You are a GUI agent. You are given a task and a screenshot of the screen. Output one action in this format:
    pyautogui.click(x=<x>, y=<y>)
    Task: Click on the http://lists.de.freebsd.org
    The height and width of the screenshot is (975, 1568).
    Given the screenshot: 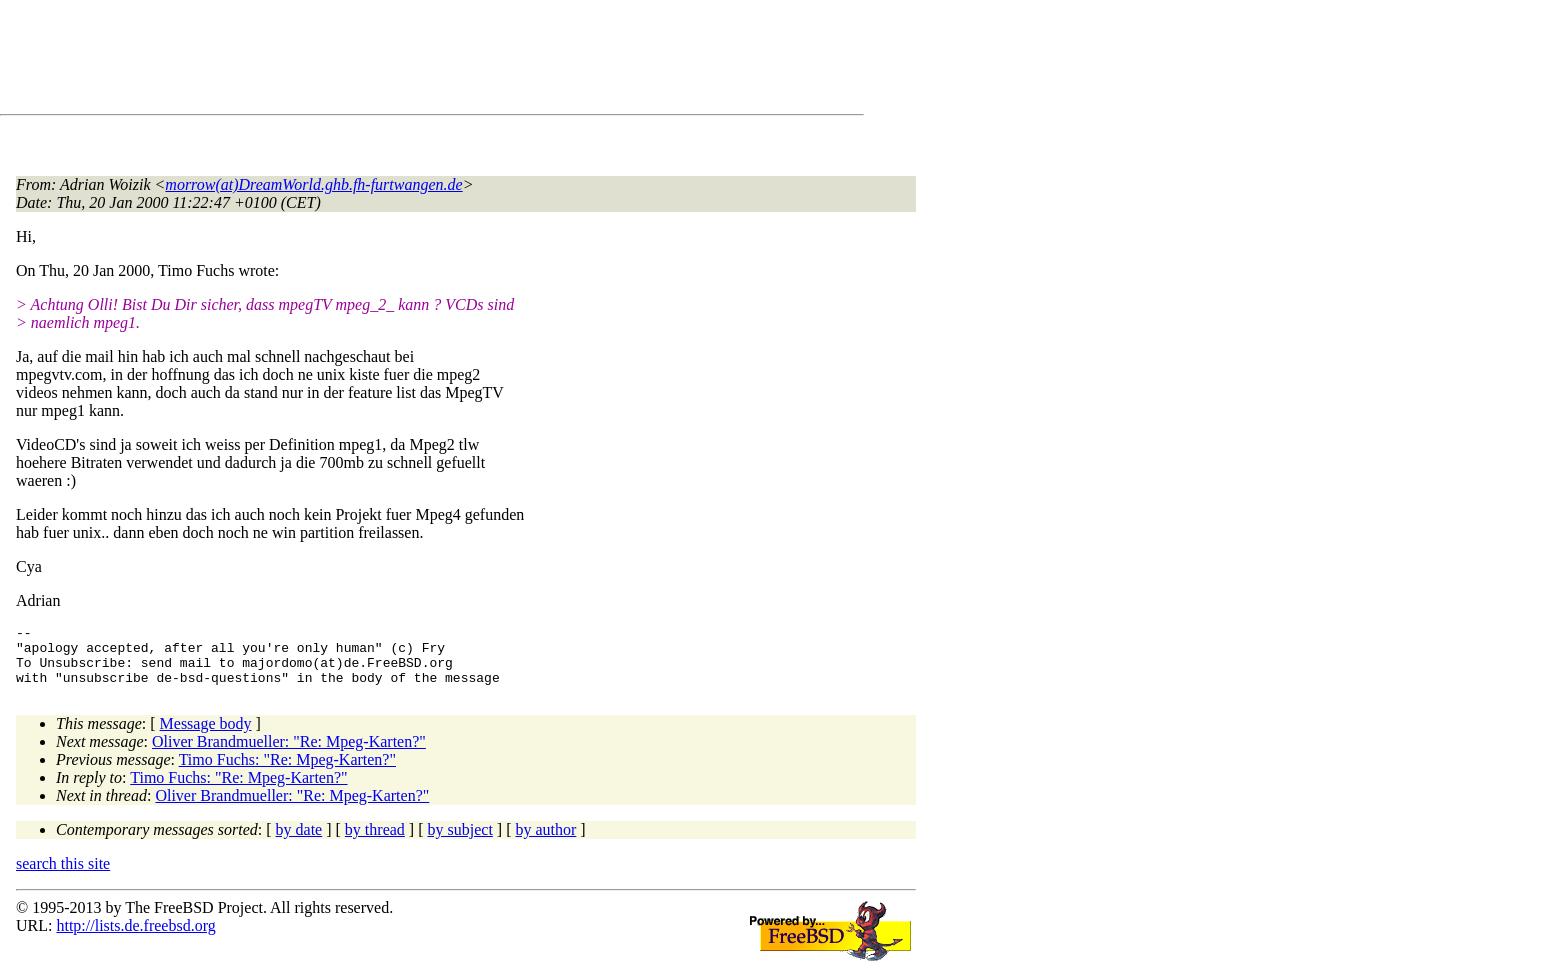 What is the action you would take?
    pyautogui.click(x=135, y=937)
    